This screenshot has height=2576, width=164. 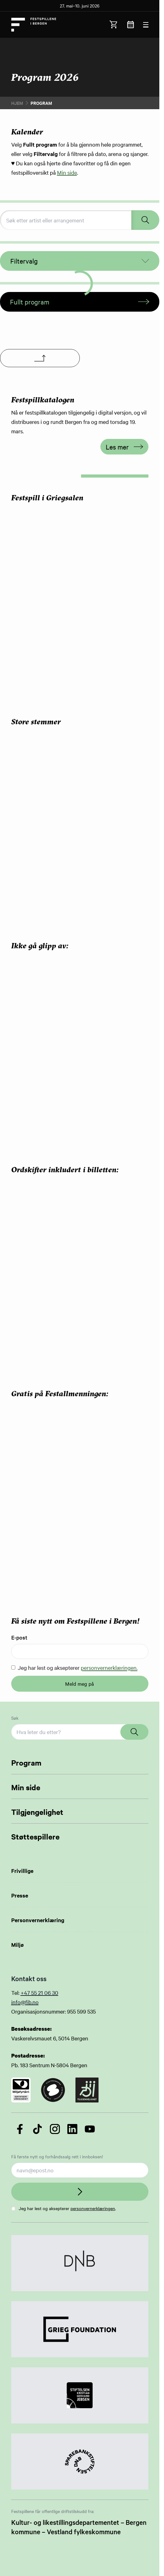 What do you see at coordinates (90, 2129) in the screenshot?
I see `[Følg oss på YouTube]` at bounding box center [90, 2129].